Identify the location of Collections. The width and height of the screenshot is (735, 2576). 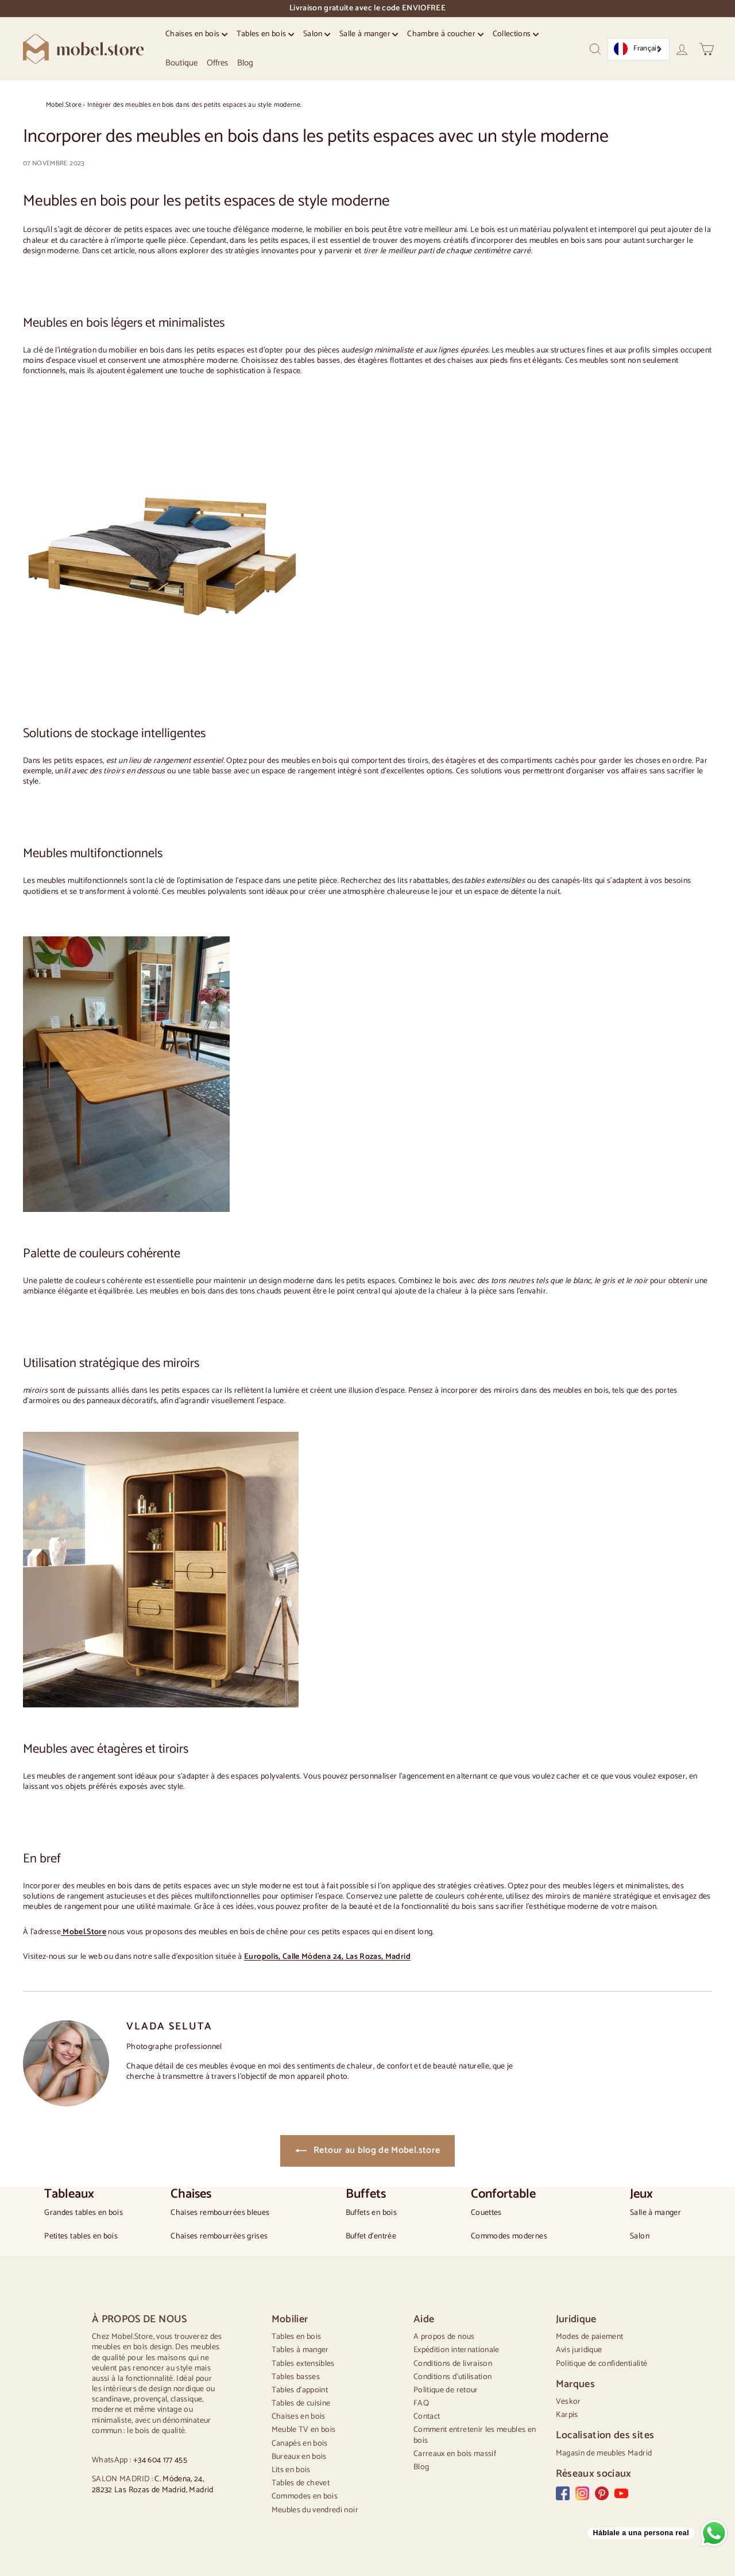
(516, 34).